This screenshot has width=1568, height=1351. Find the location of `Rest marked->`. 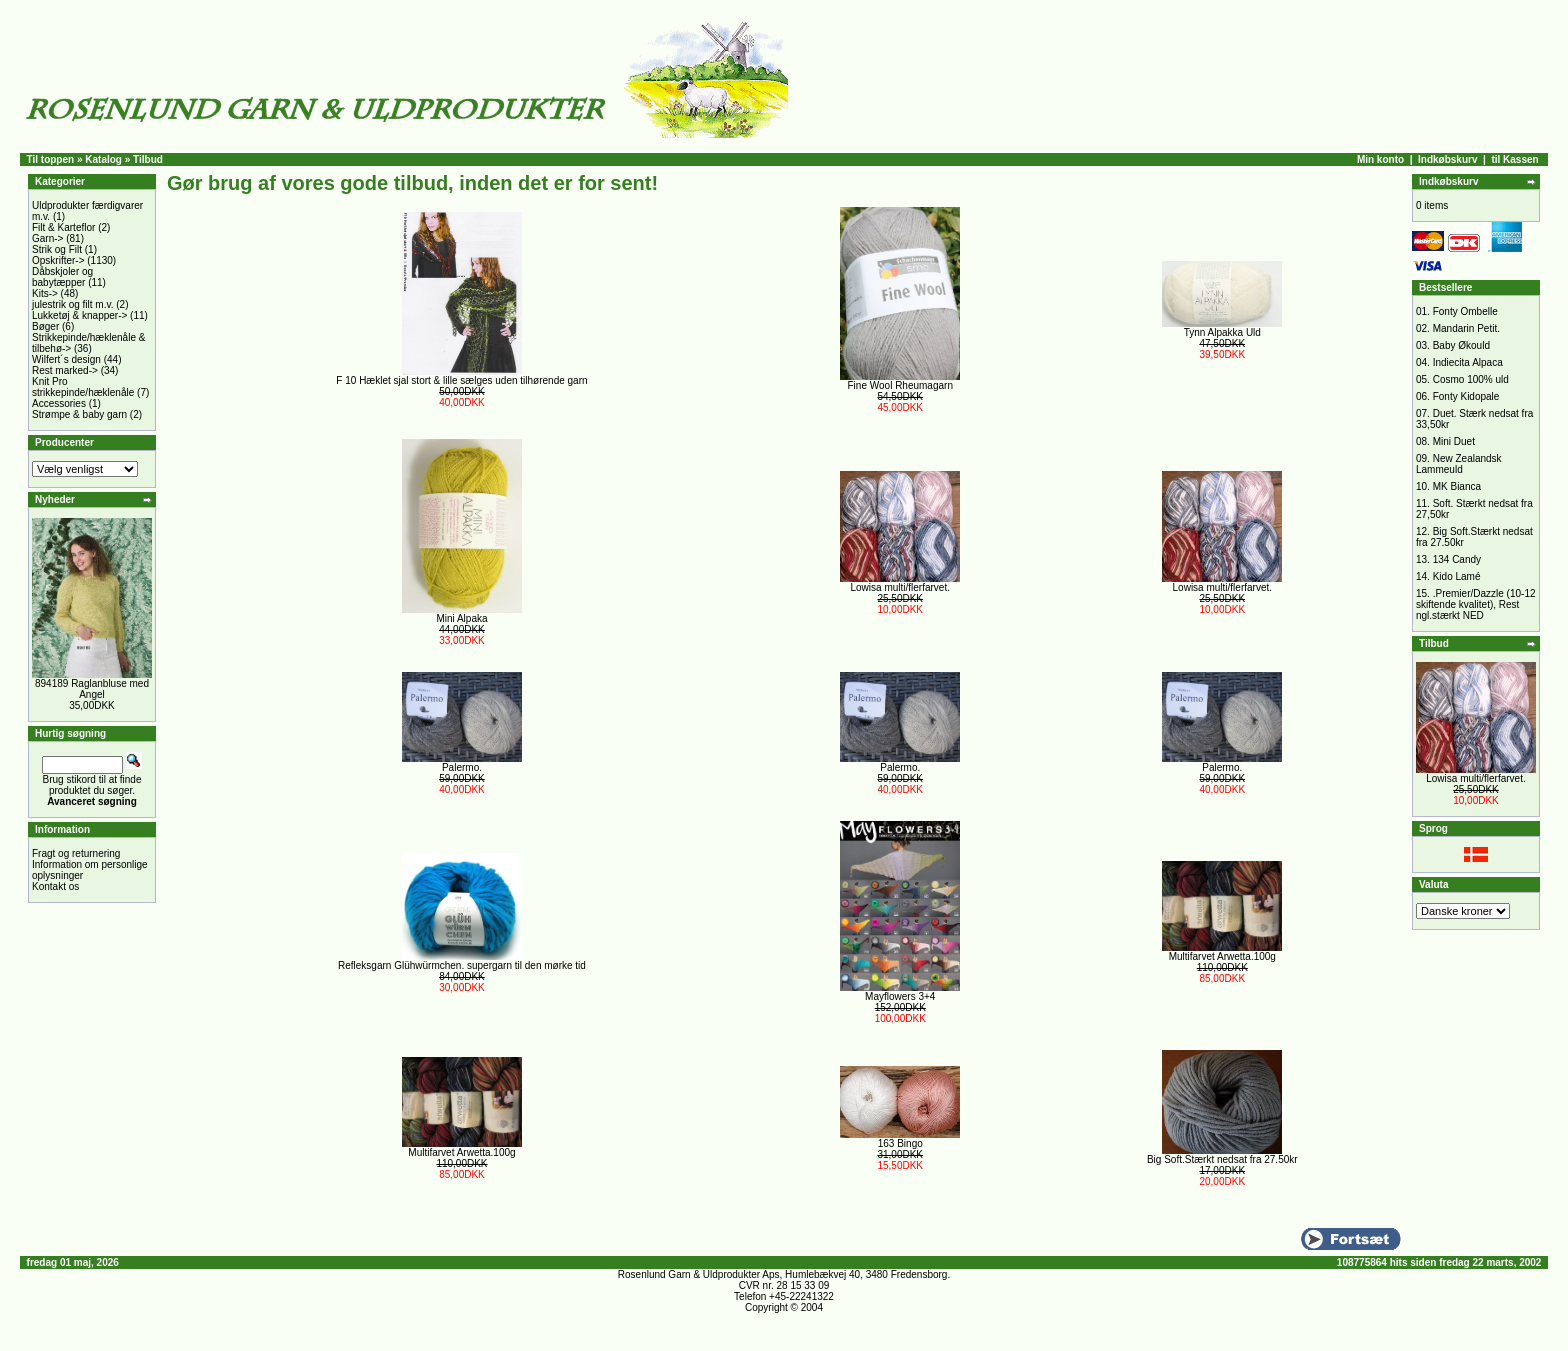

Rest marked-> is located at coordinates (65, 370).